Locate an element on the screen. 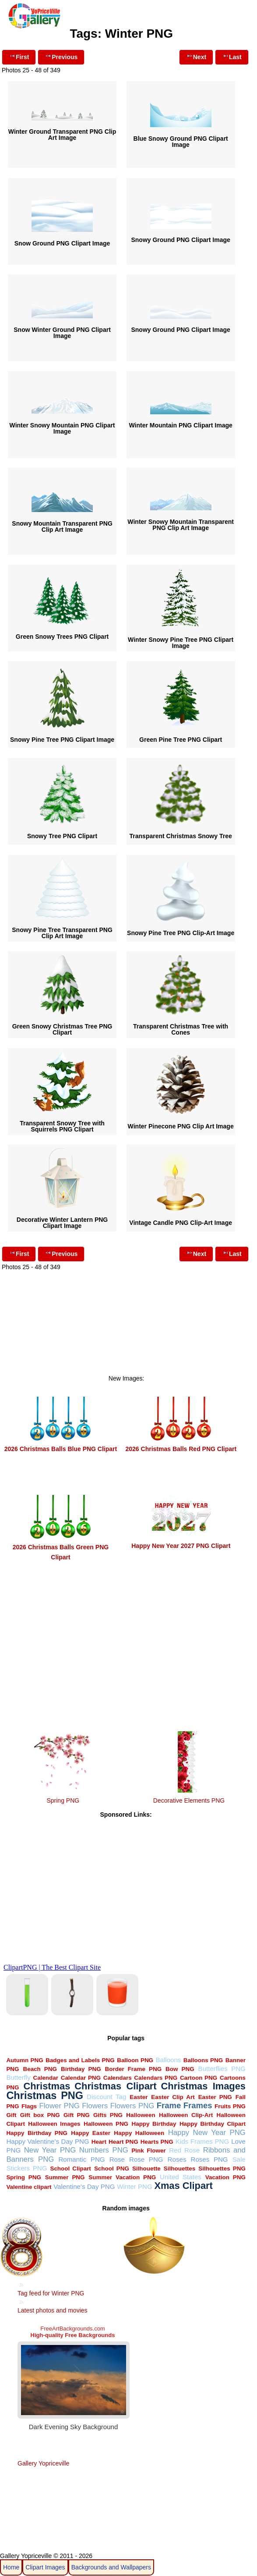 The height and width of the screenshot is (2576, 257). Halloween Clip-Art is located at coordinates (186, 2115).